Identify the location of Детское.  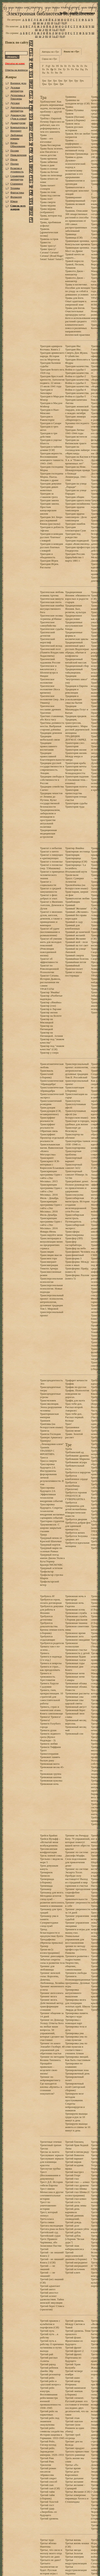
(15, 103).